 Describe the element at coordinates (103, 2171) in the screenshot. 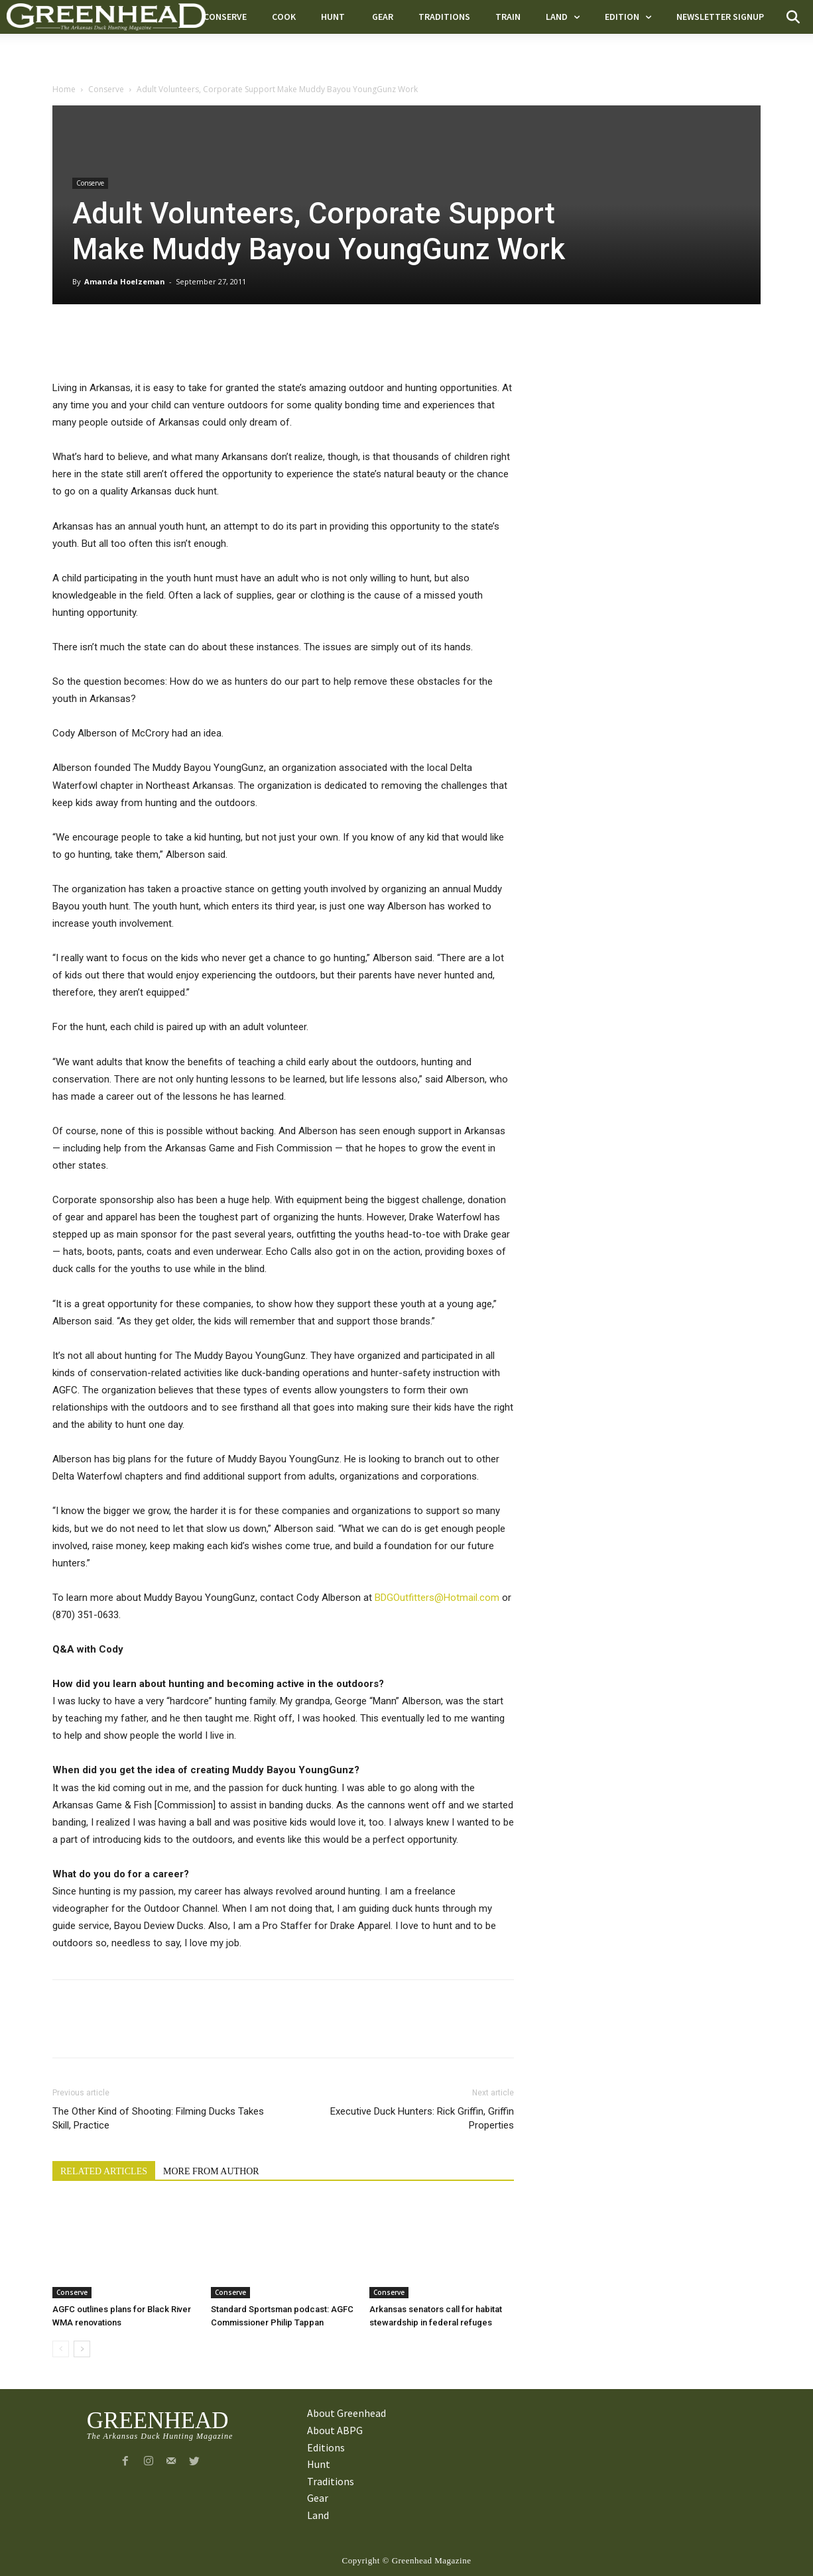

I see `RELATED ARTICLES` at that location.